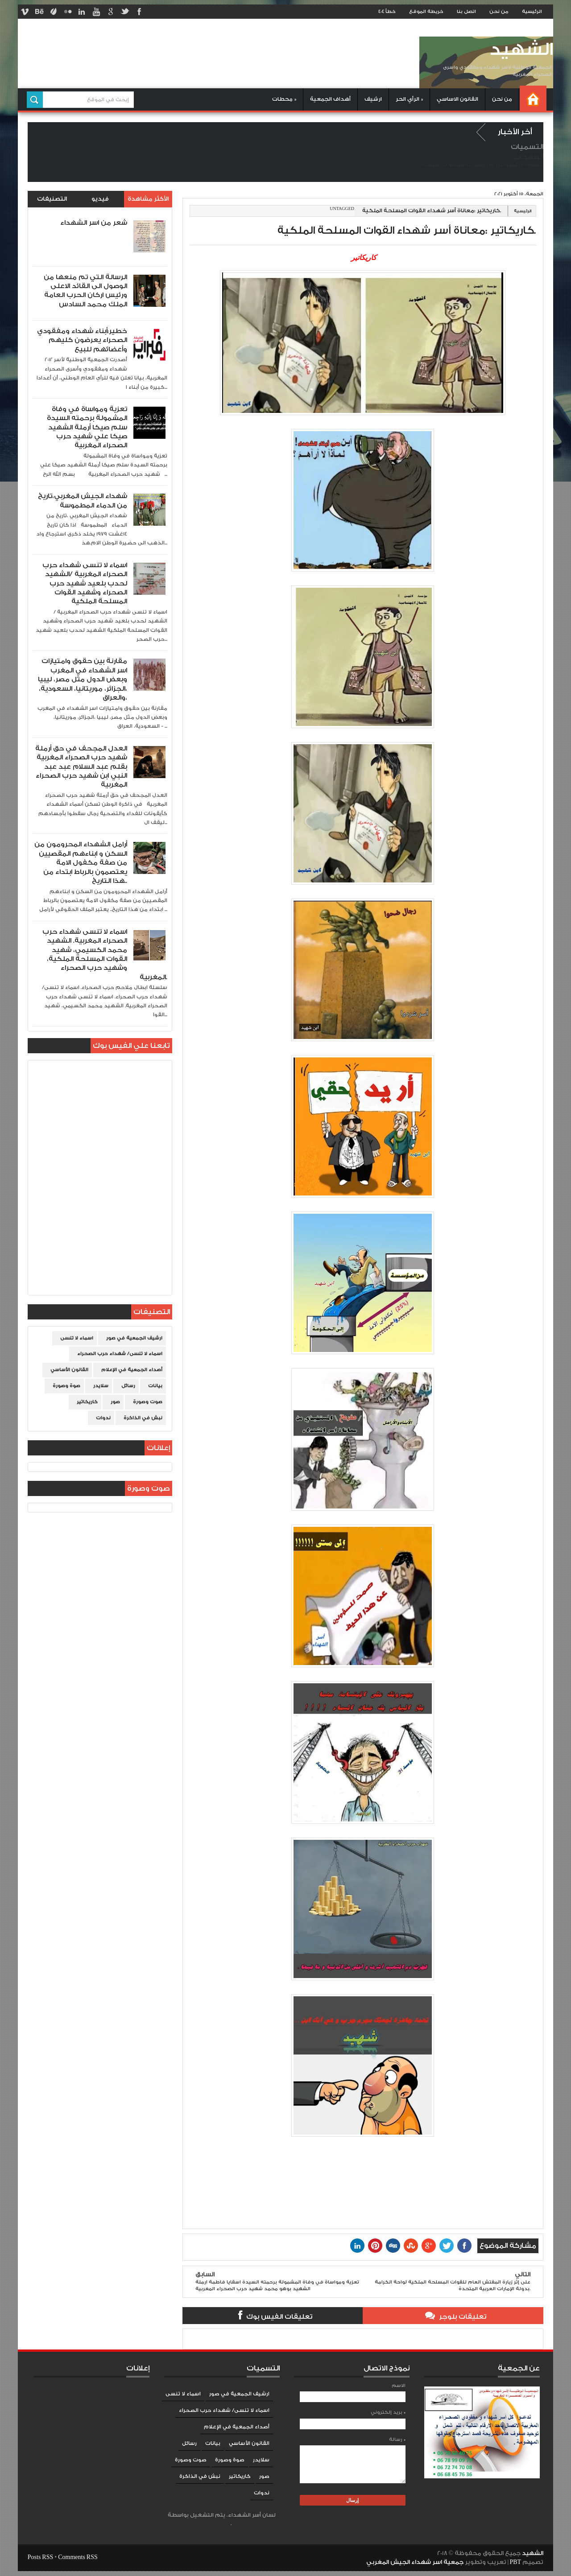  What do you see at coordinates (103, 1418) in the screenshot?
I see `ندوات` at bounding box center [103, 1418].